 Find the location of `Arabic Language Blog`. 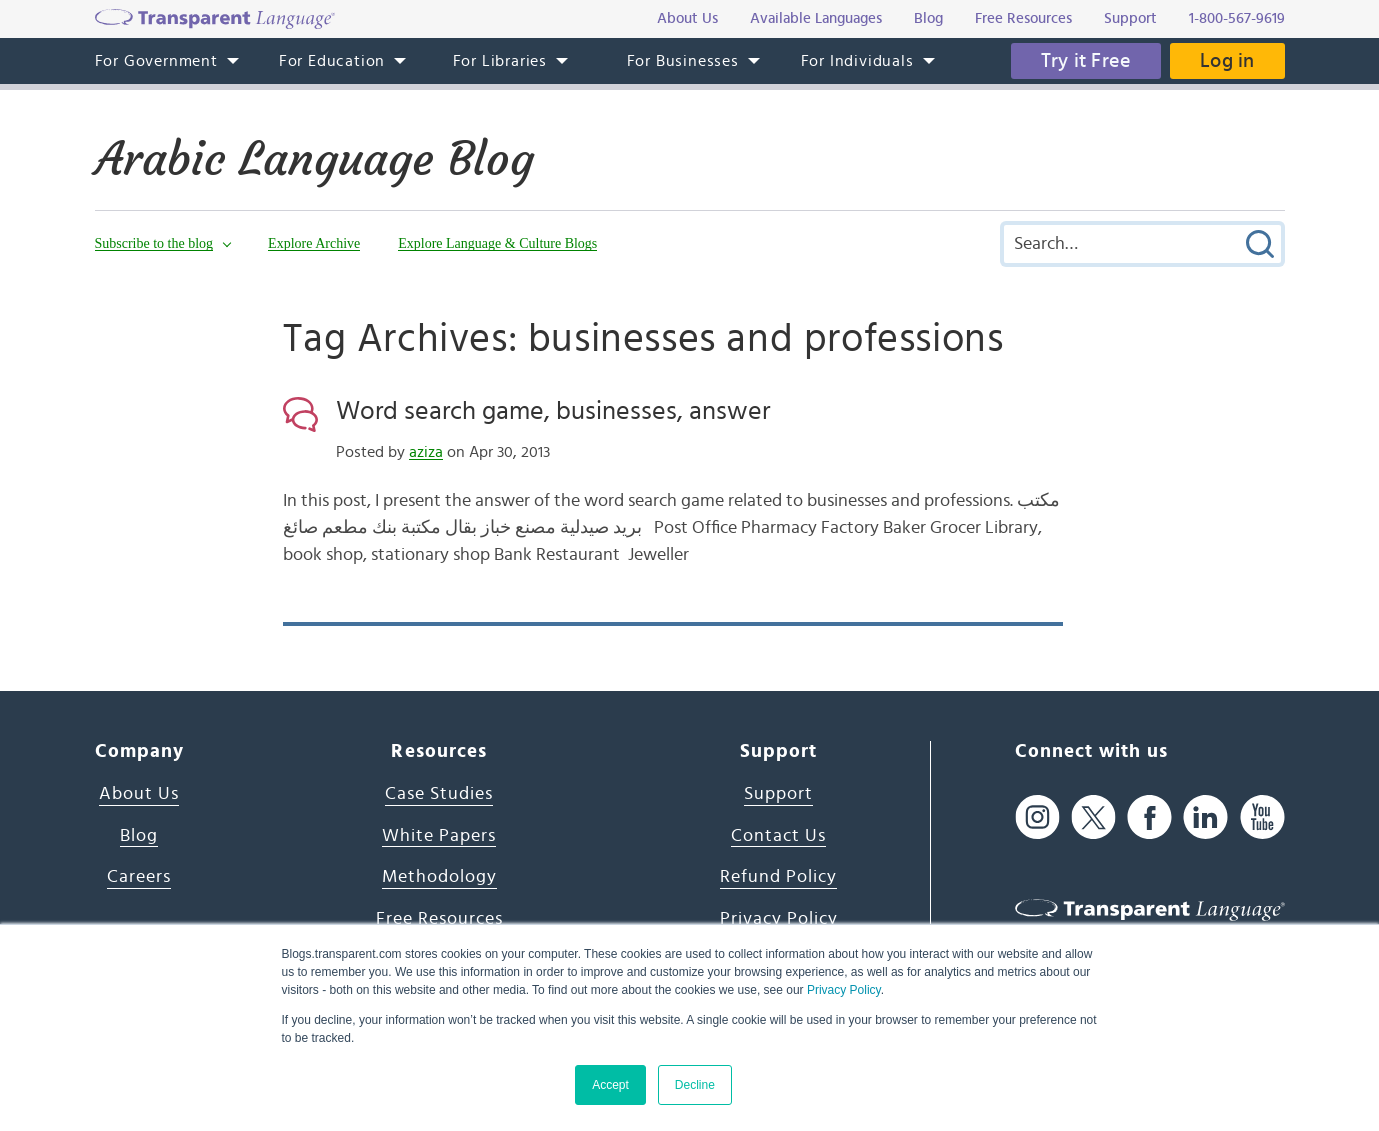

Arabic Language Blog is located at coordinates (314, 159).